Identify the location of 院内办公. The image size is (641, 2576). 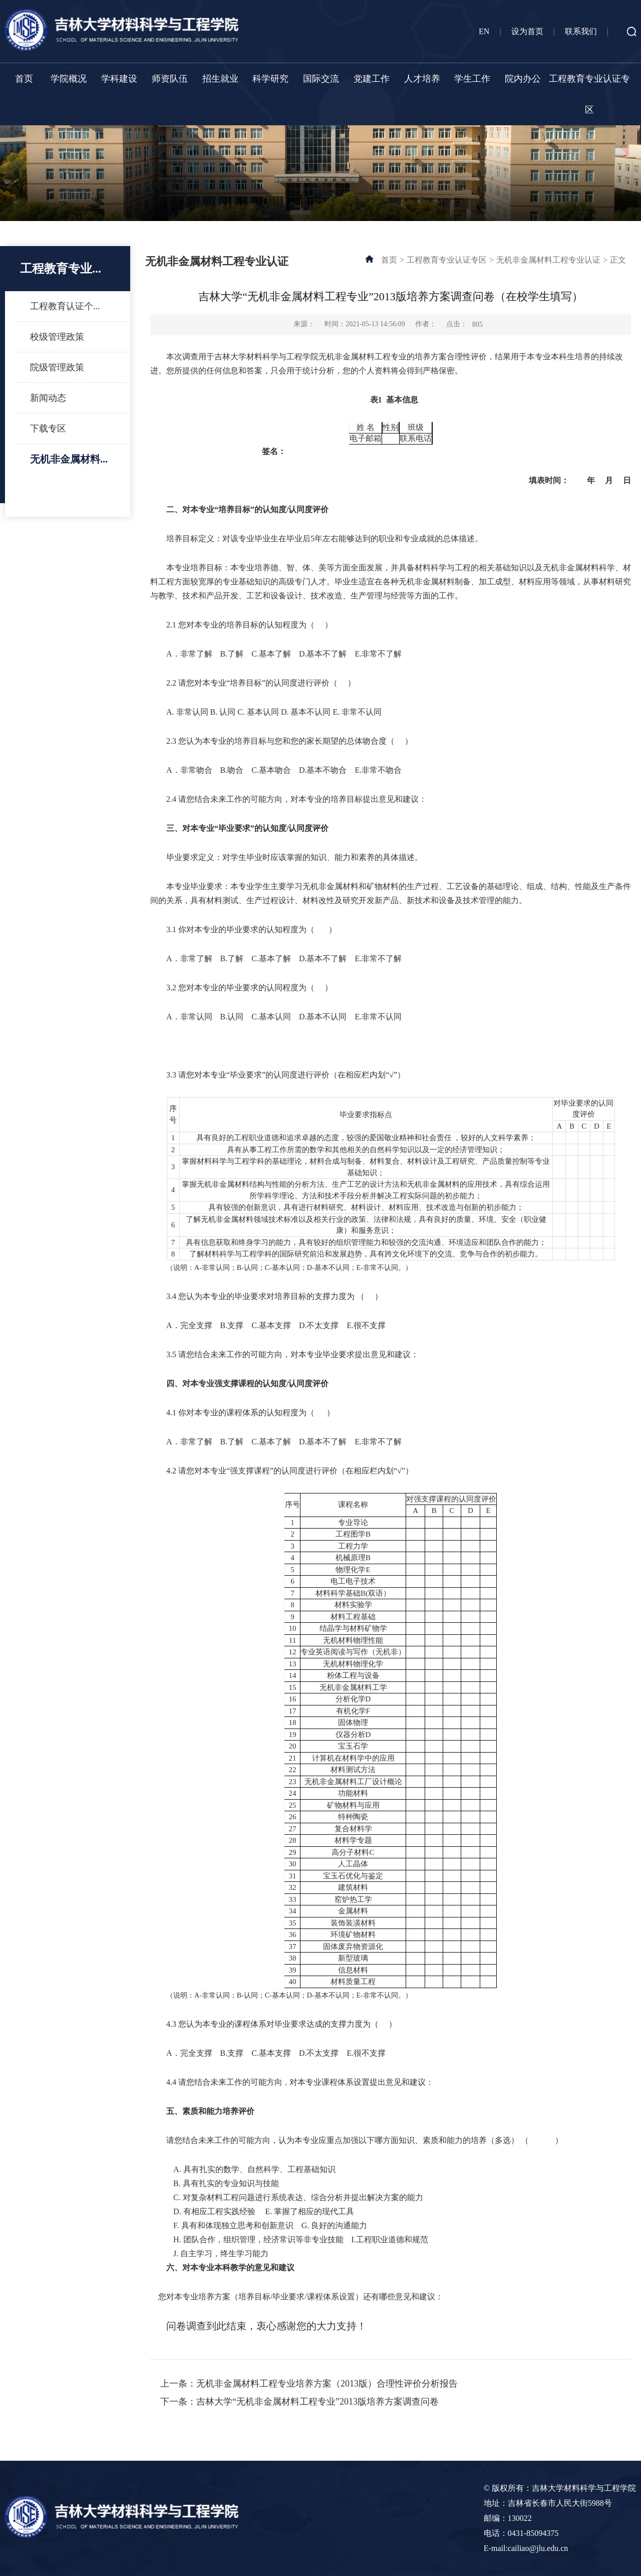
(523, 79).